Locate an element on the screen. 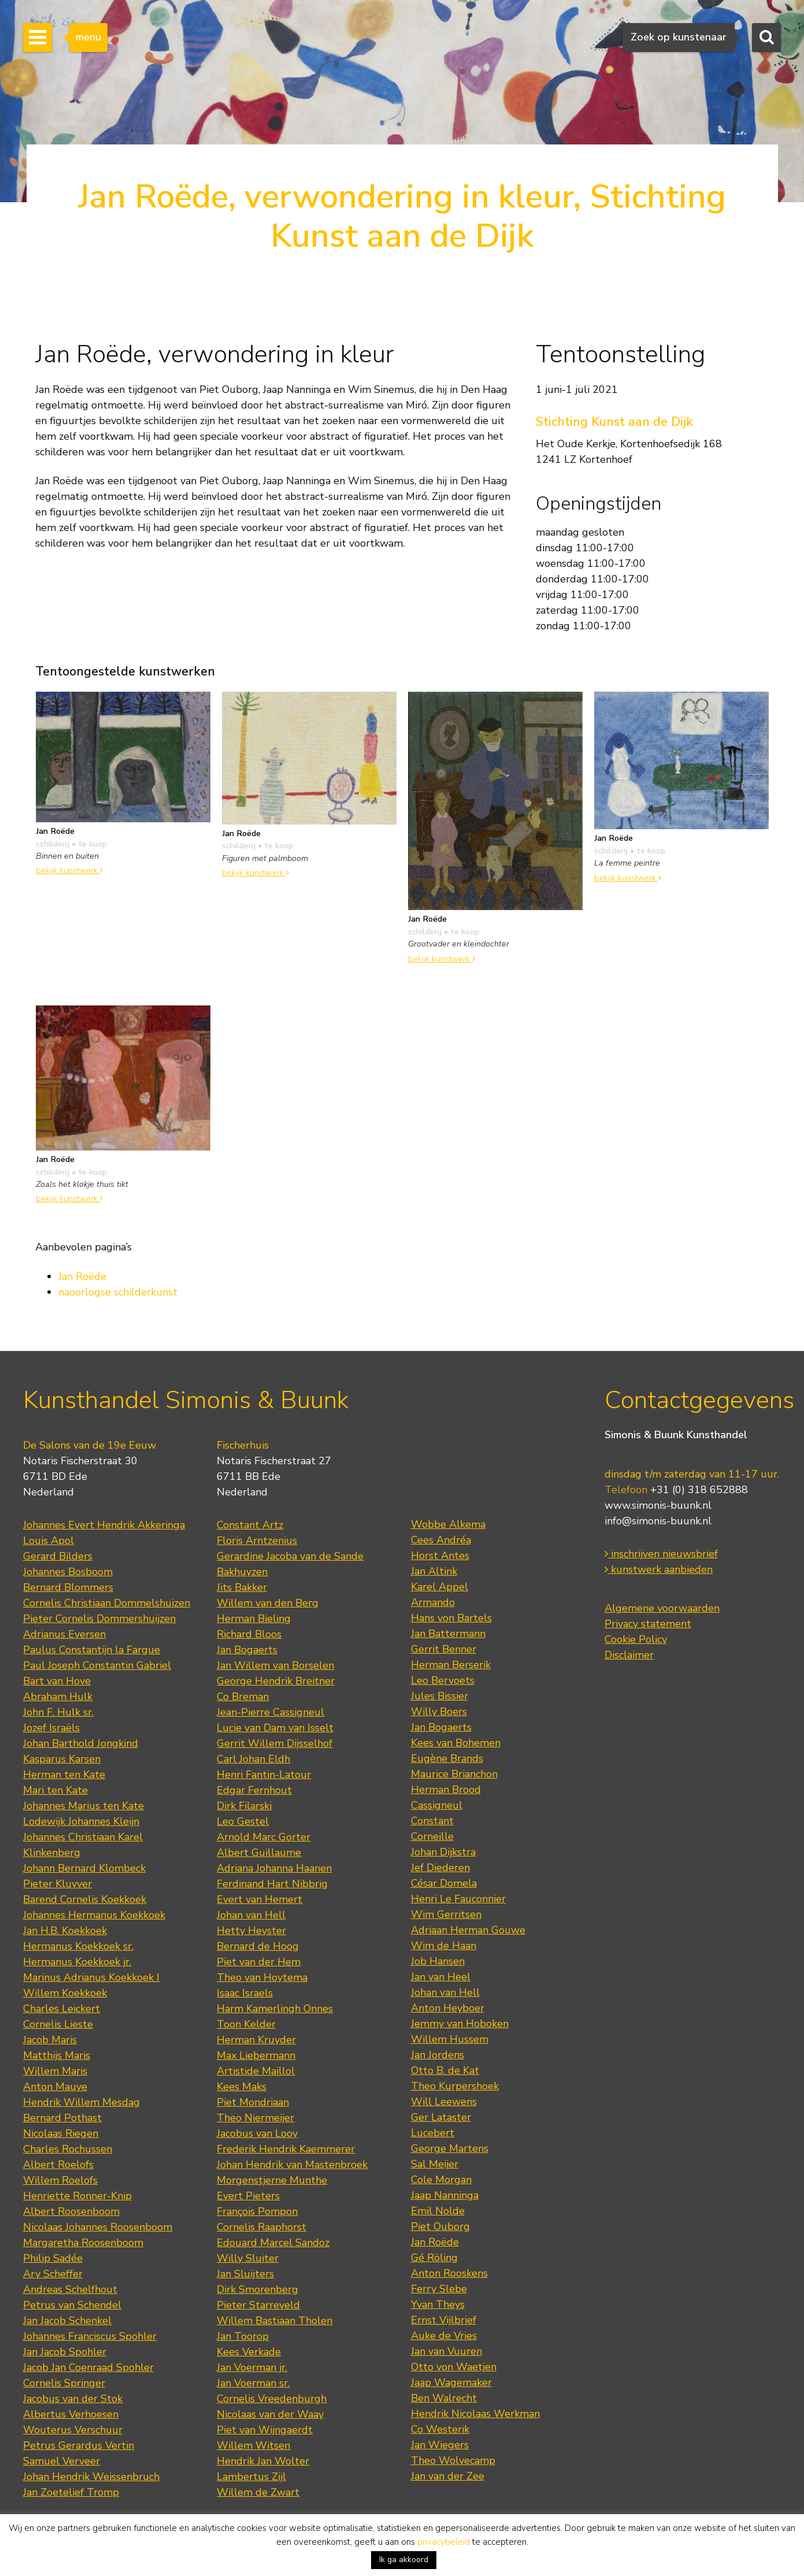 The width and height of the screenshot is (804, 2576). Abraham Hulk is located at coordinates (57, 1696).